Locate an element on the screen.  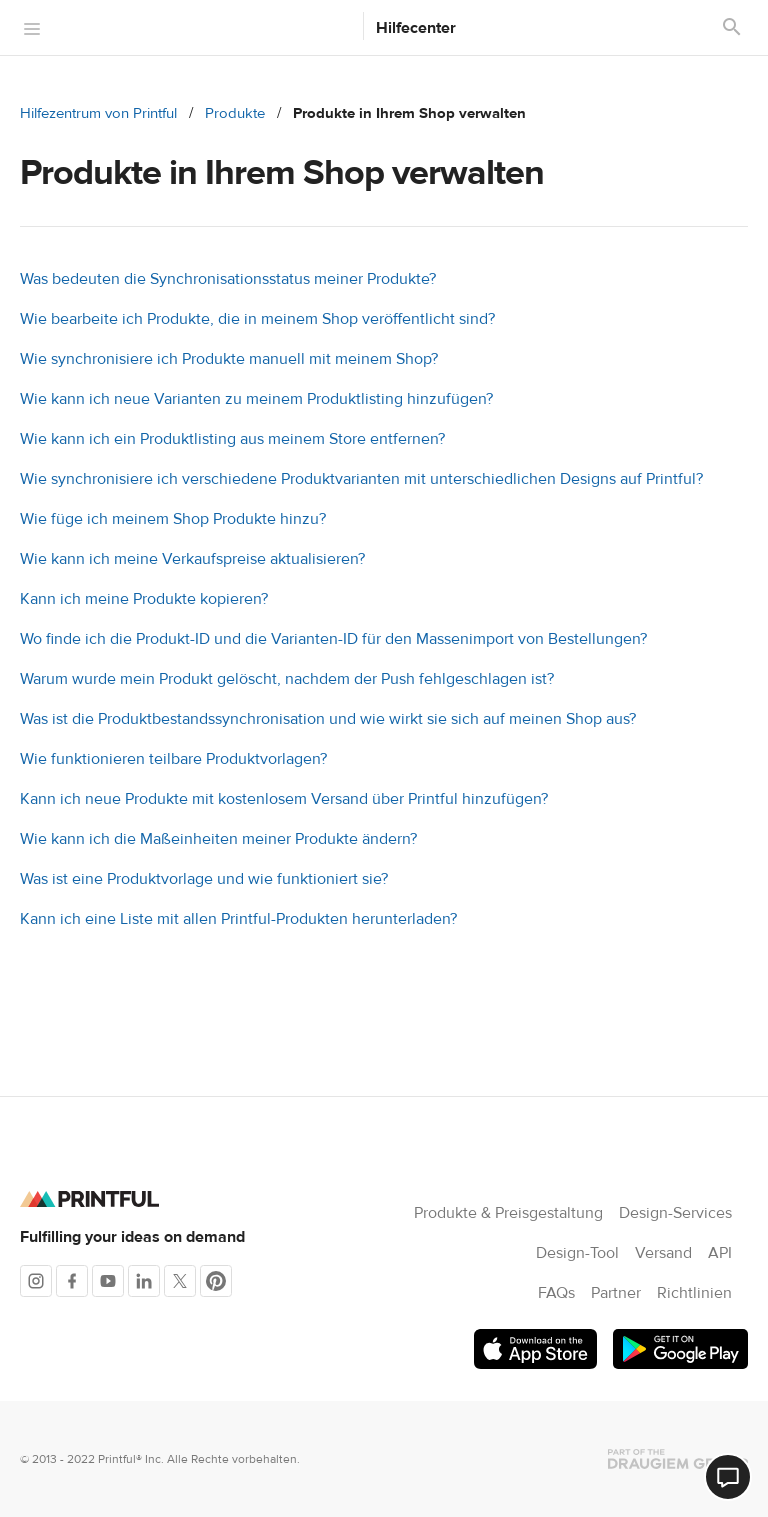
Wie funktionieren teilbare Produktvorlagen? is located at coordinates (173, 759).